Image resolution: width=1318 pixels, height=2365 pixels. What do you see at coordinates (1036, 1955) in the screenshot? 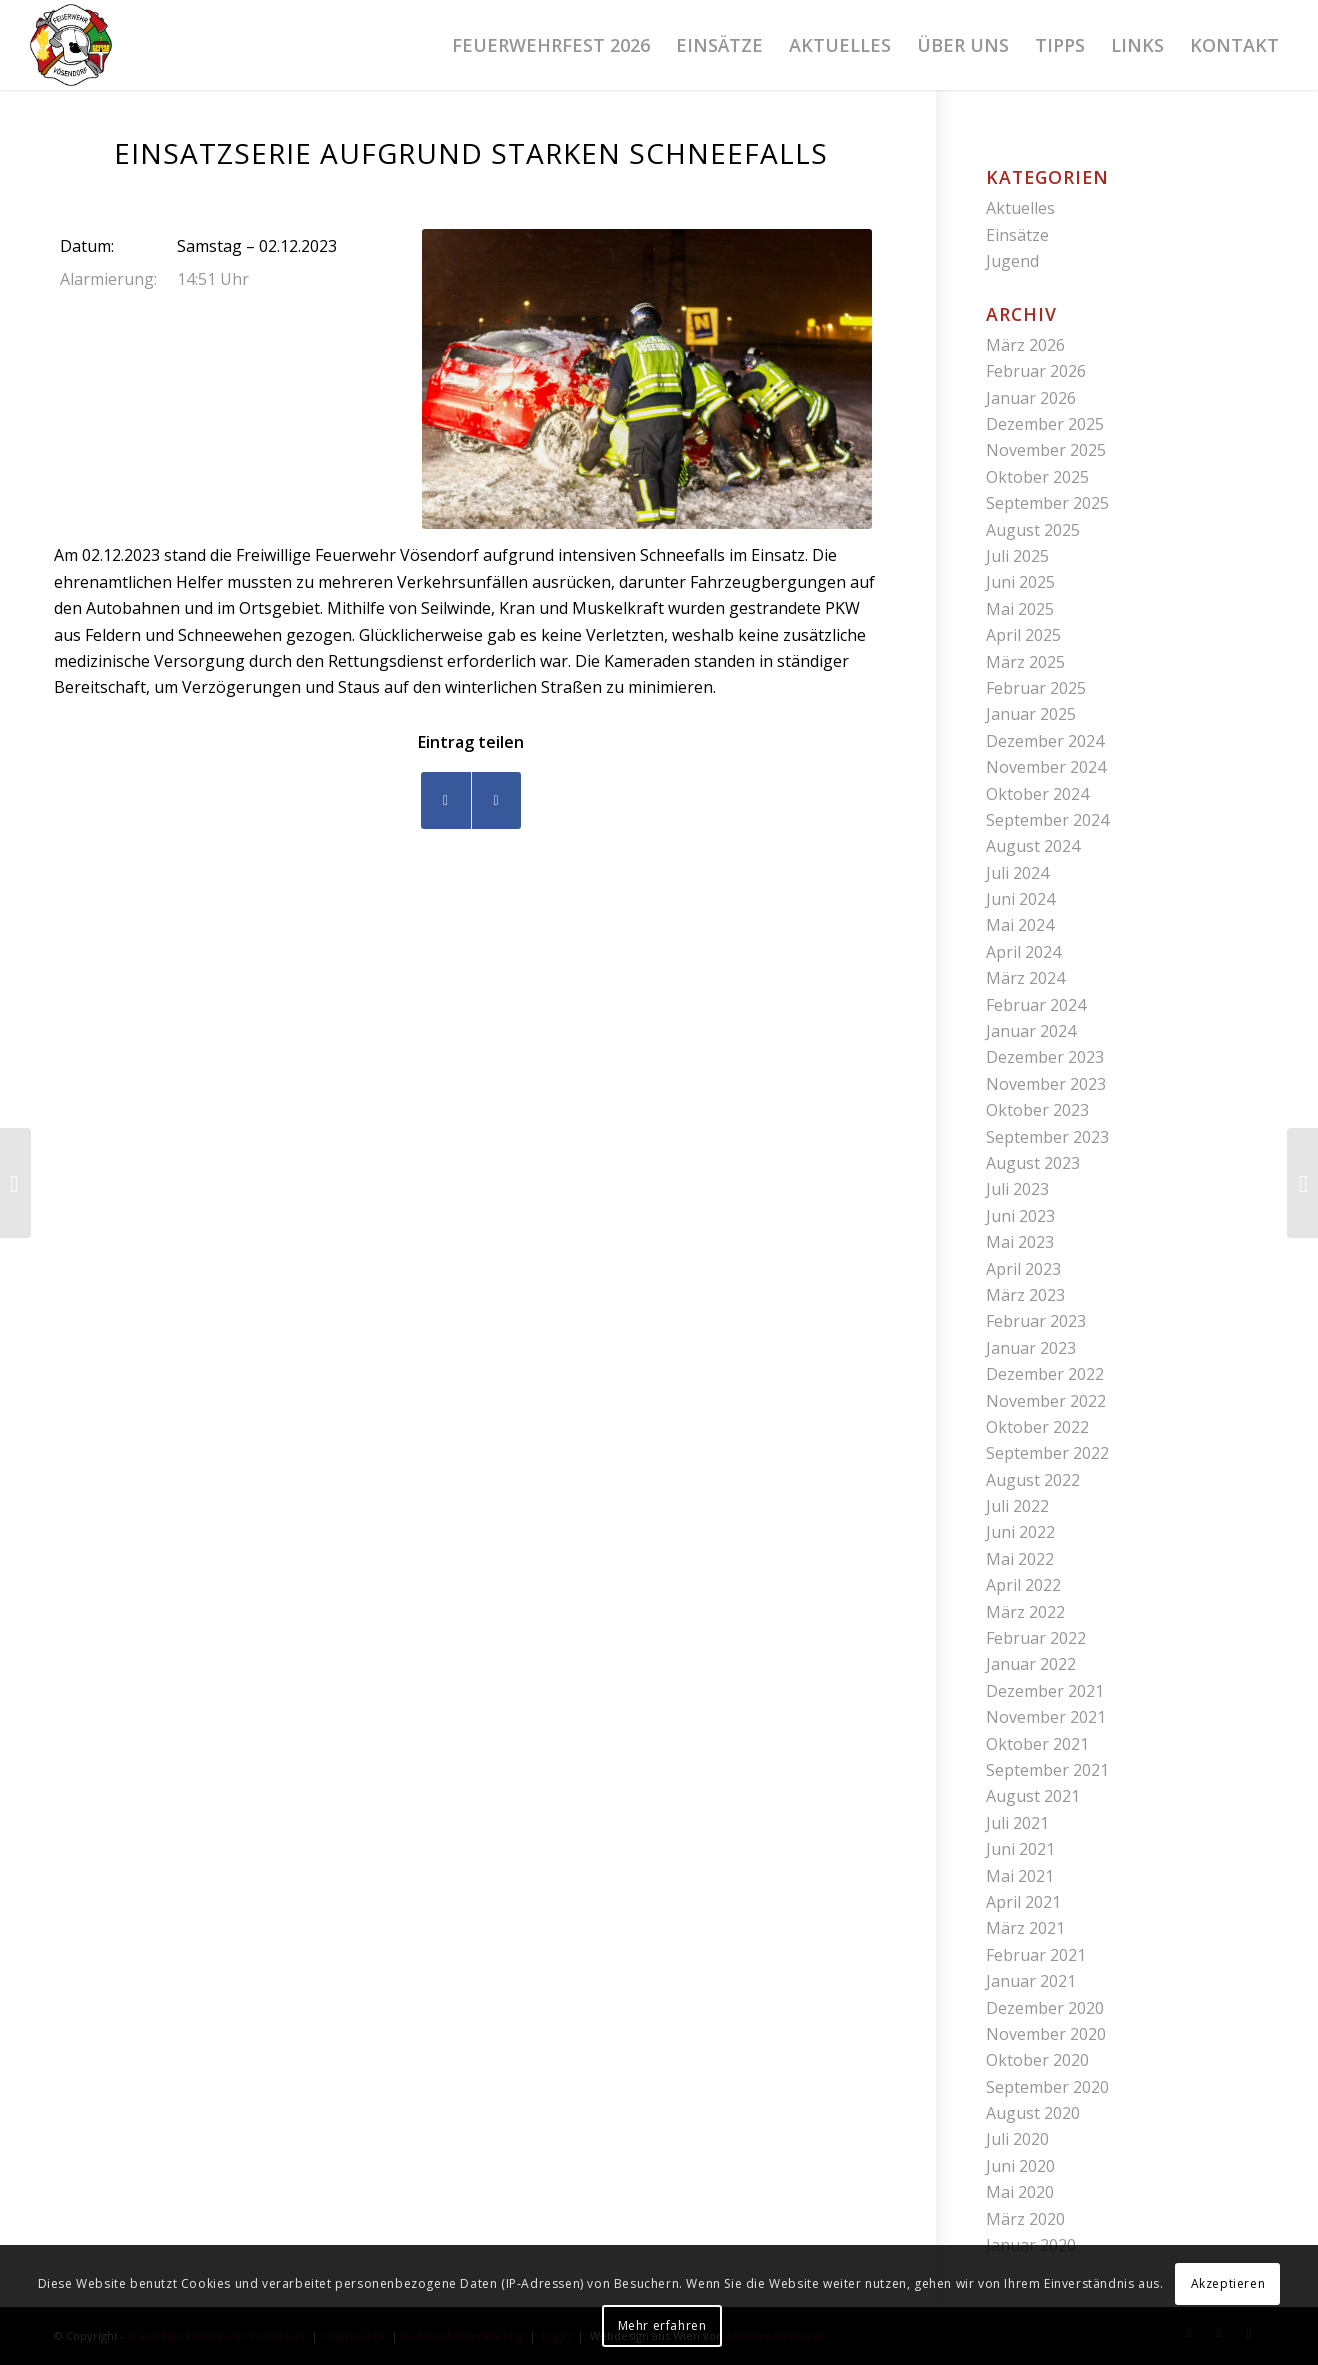
I see `Februar 2021` at bounding box center [1036, 1955].